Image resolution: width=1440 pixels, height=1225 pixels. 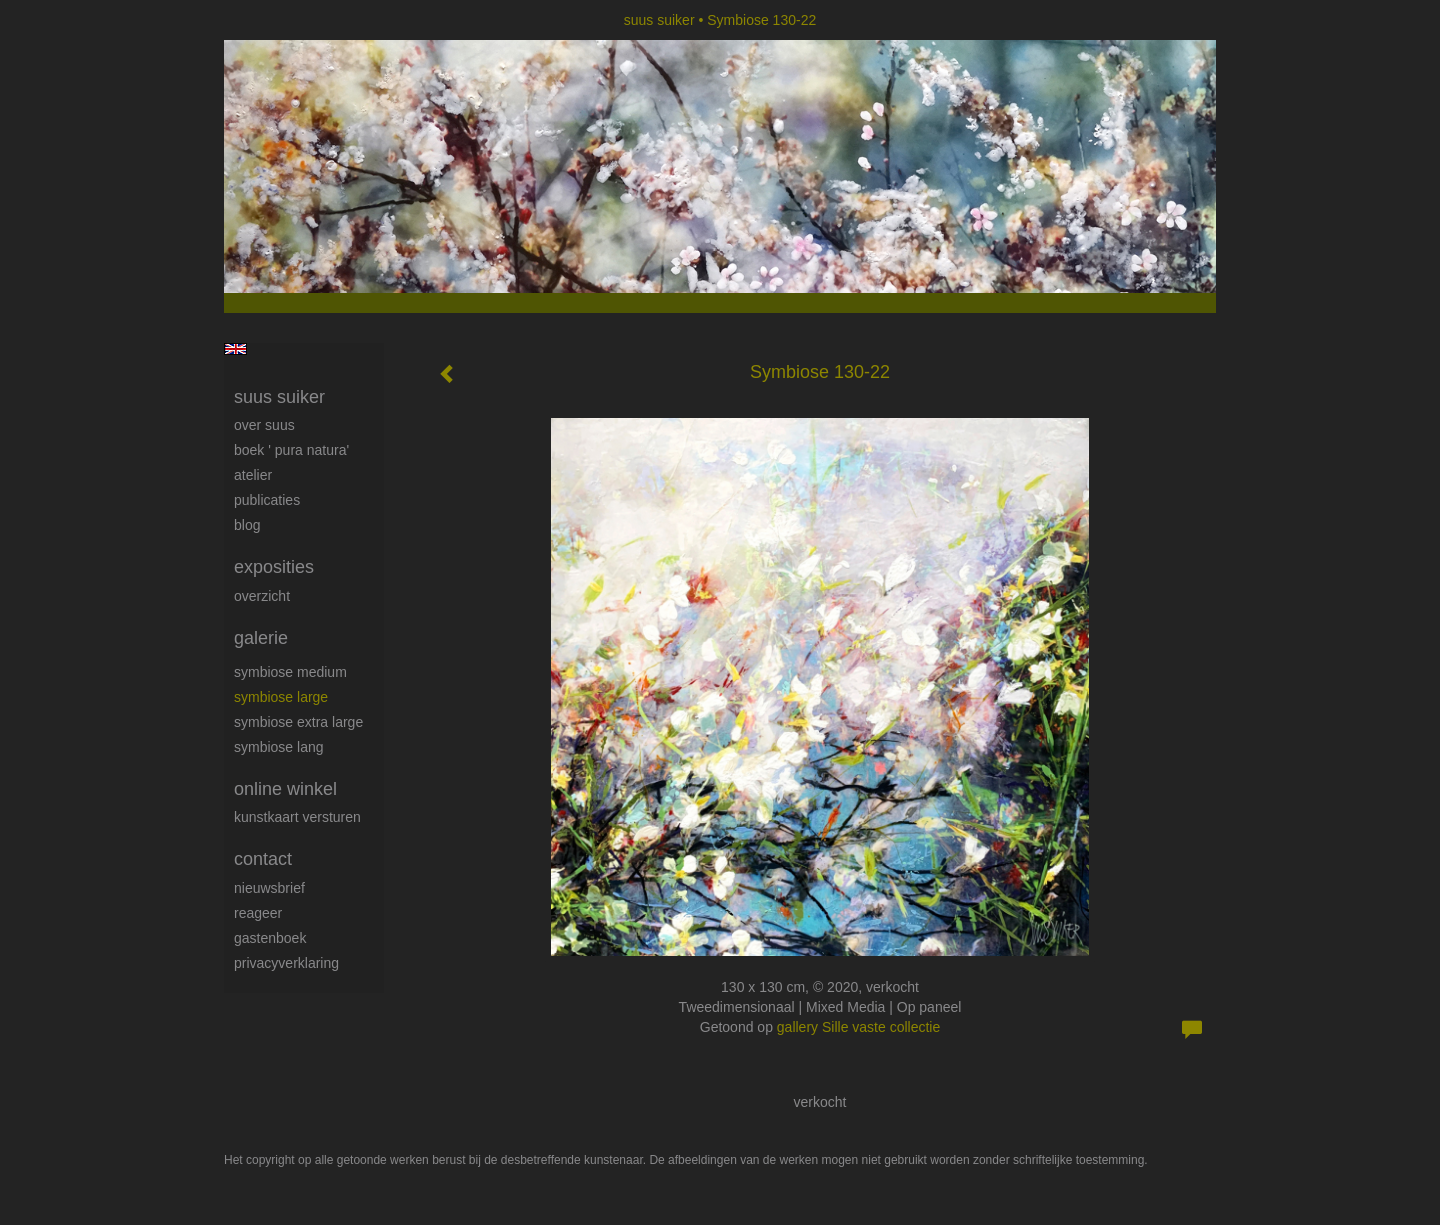 I want to click on Galerie, so click(x=261, y=638).